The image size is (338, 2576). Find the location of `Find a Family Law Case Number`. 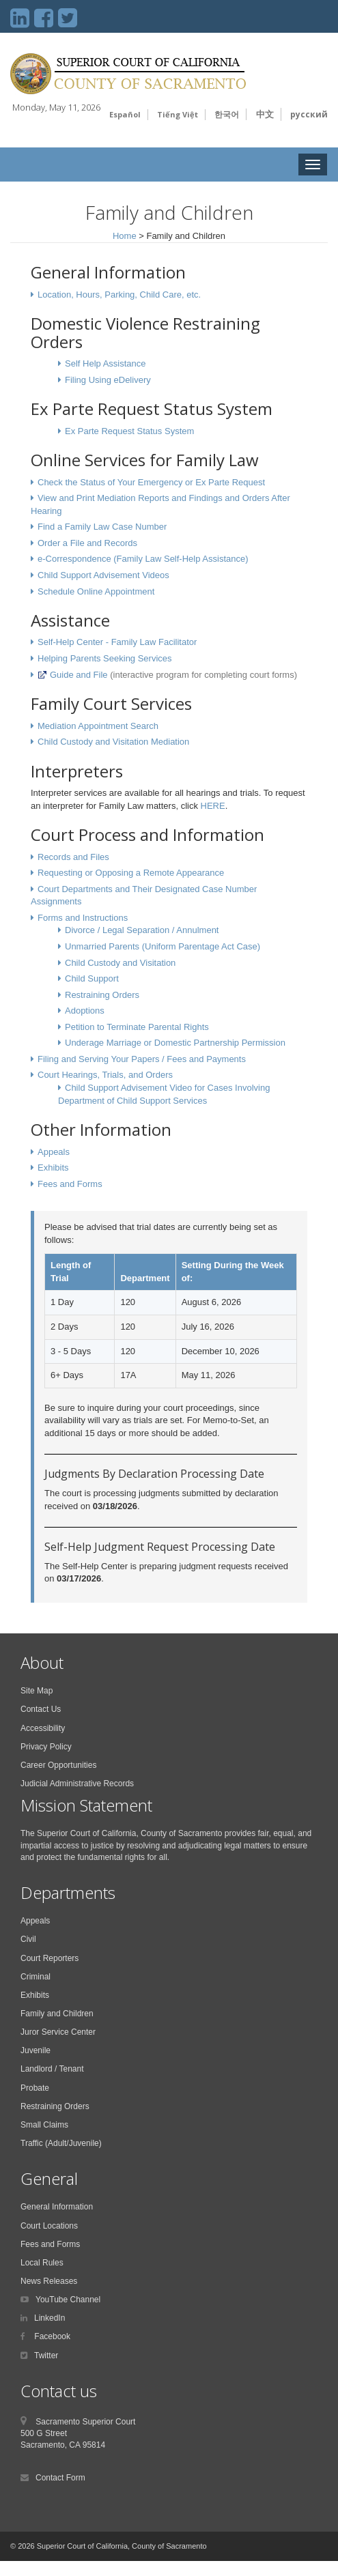

Find a Family Law Case Number is located at coordinates (102, 526).